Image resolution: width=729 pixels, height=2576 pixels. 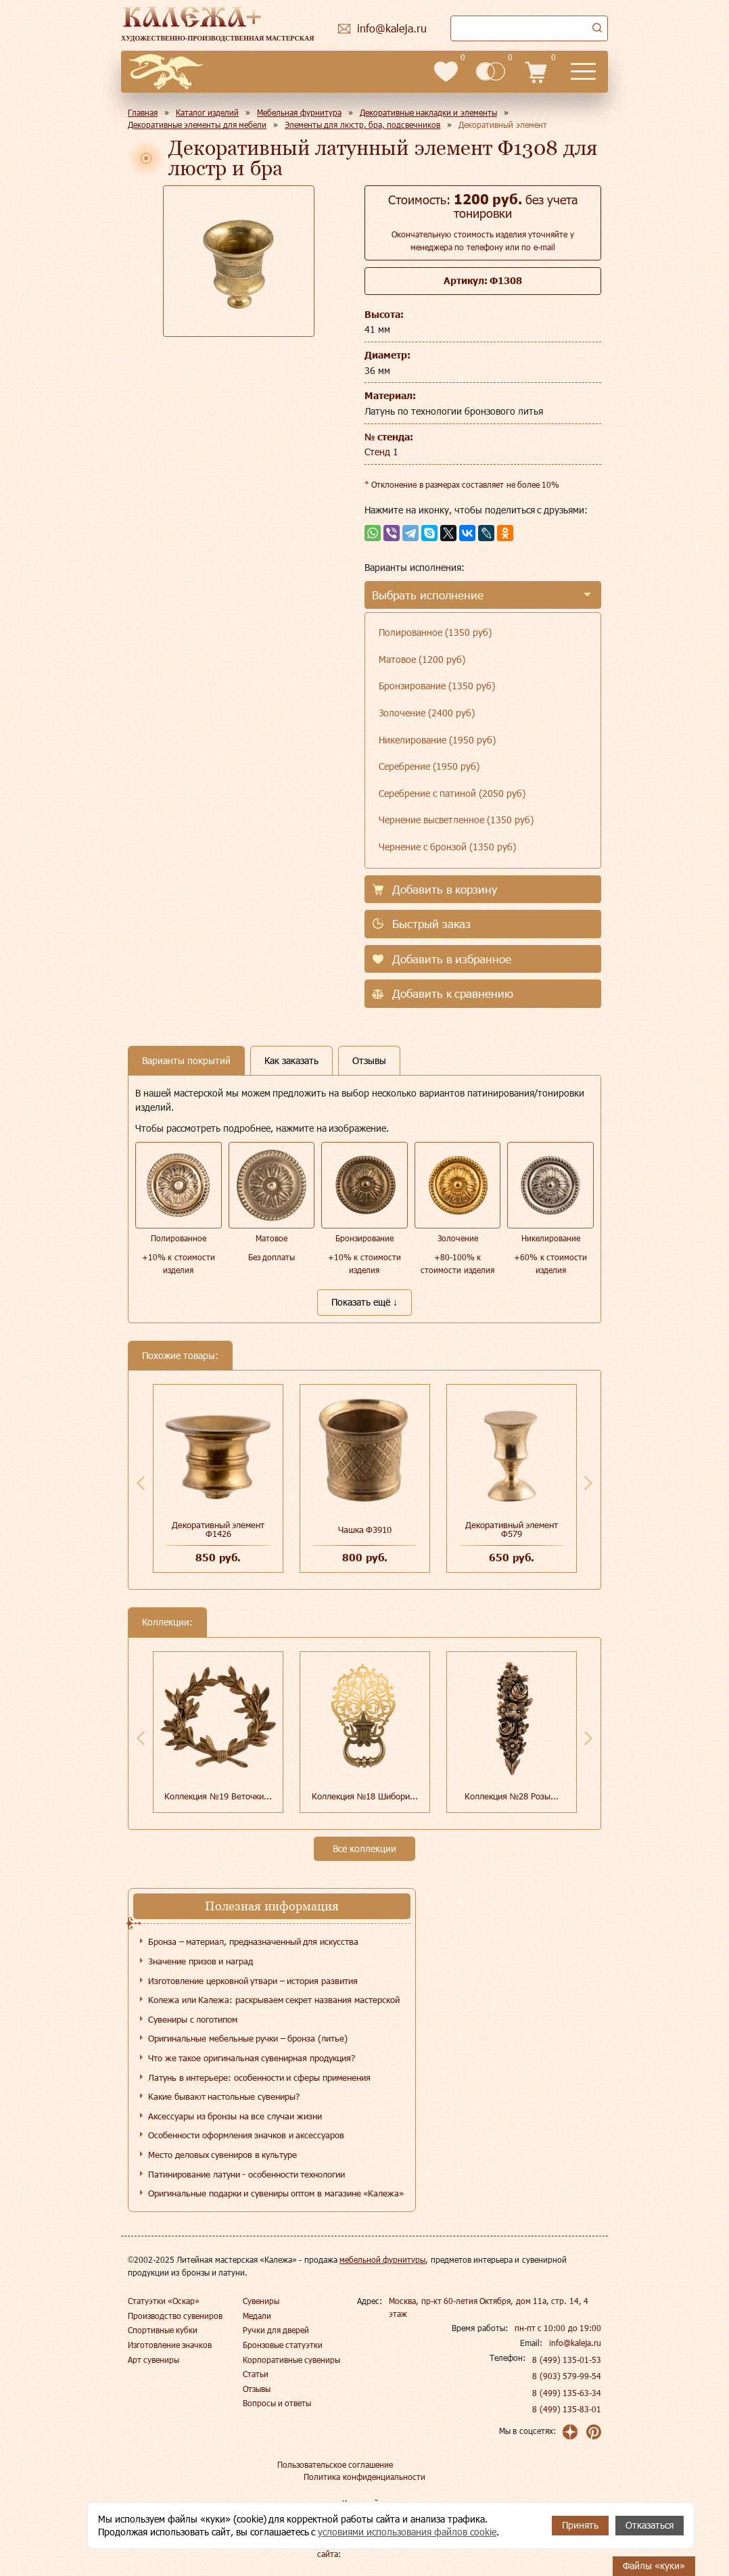 What do you see at coordinates (291, 2359) in the screenshot?
I see `Корпоративные сувениры` at bounding box center [291, 2359].